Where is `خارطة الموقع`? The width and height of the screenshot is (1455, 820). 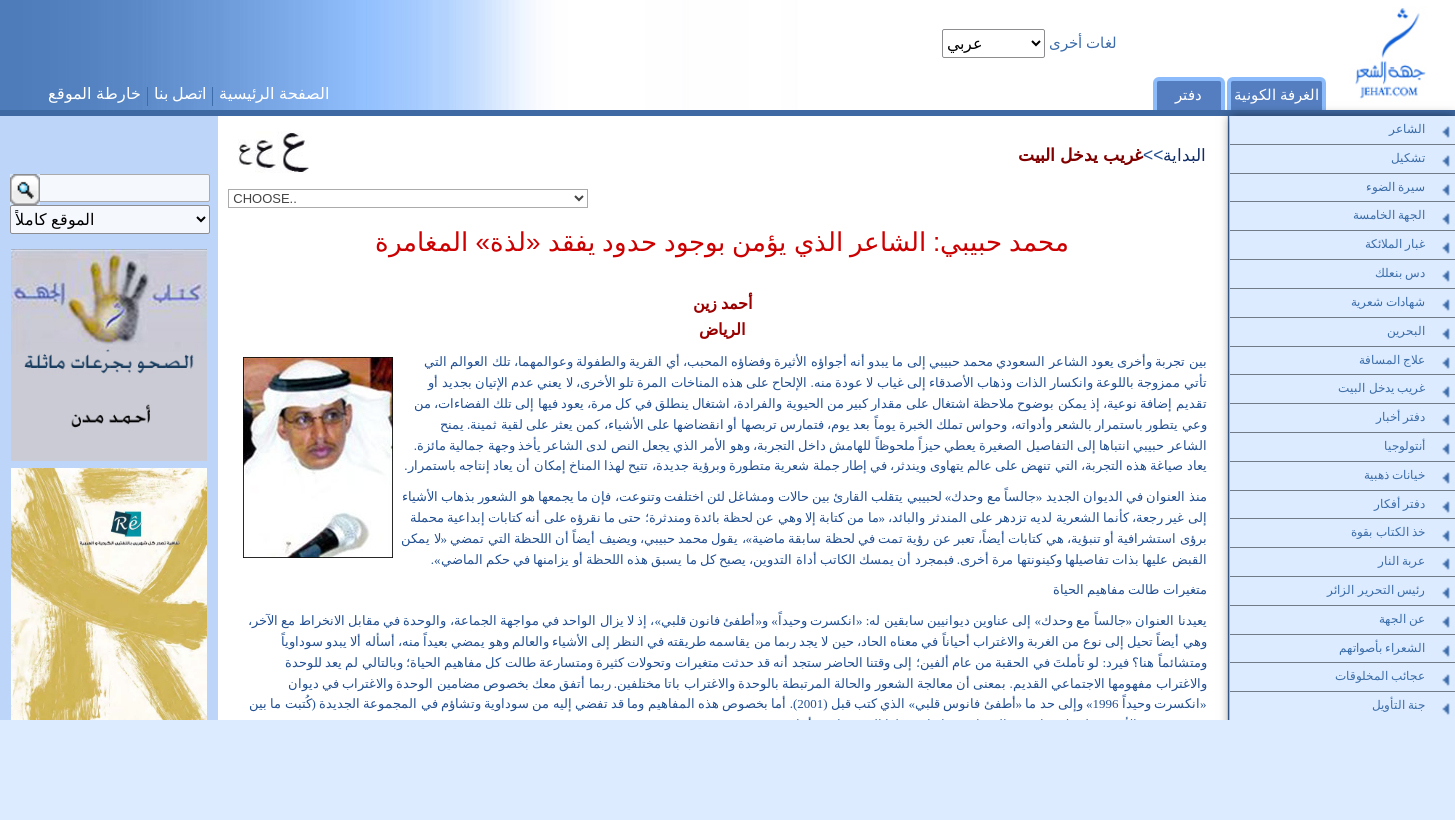 خارطة الموقع is located at coordinates (94, 93).